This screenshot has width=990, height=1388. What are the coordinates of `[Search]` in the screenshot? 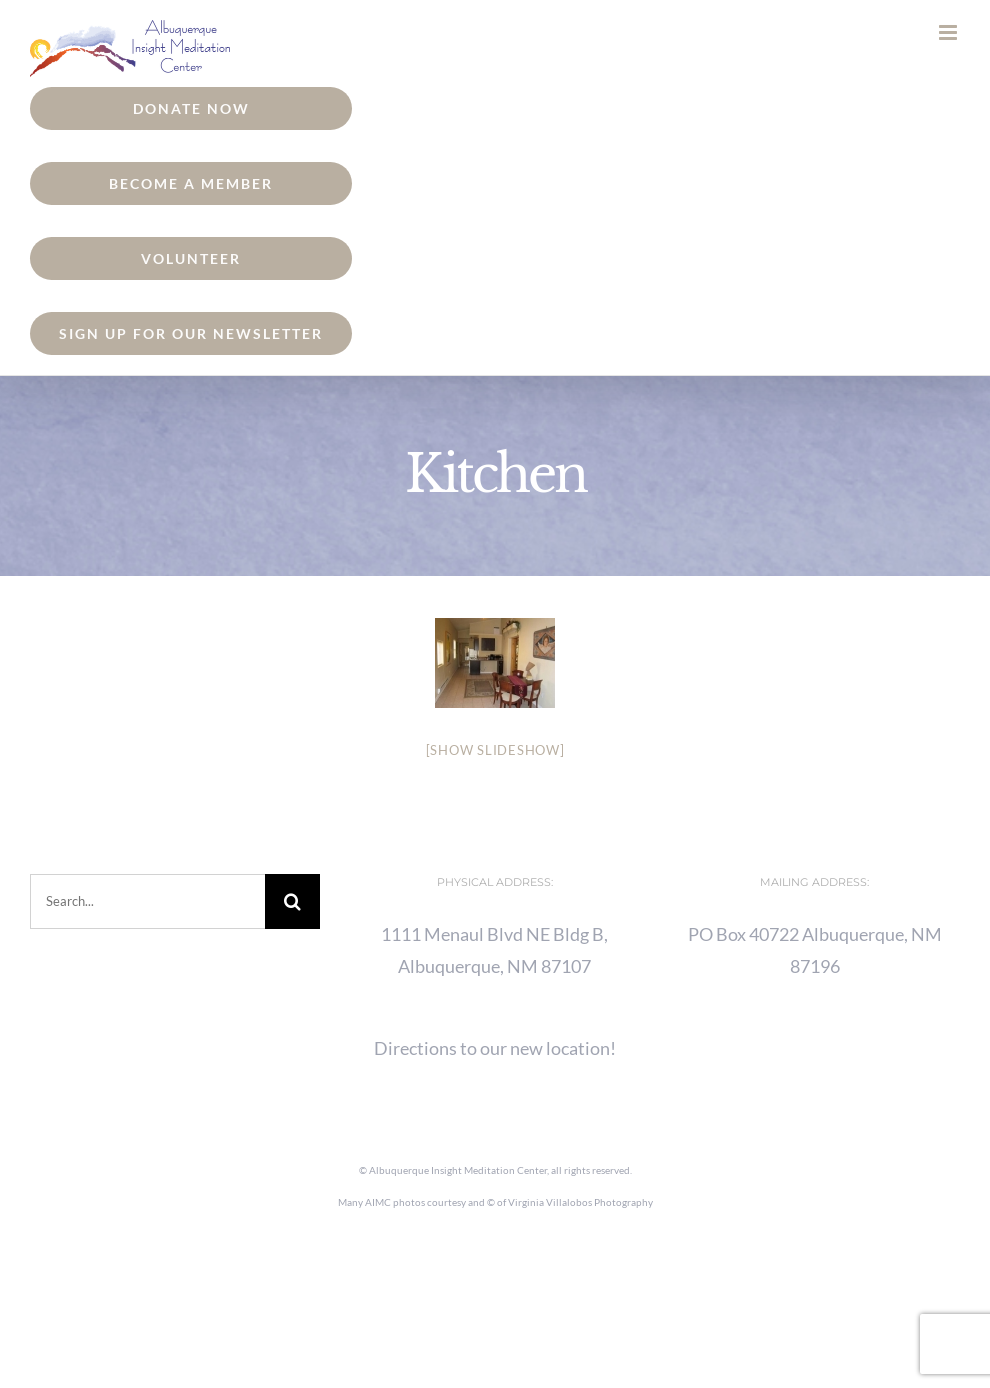 It's located at (292, 901).